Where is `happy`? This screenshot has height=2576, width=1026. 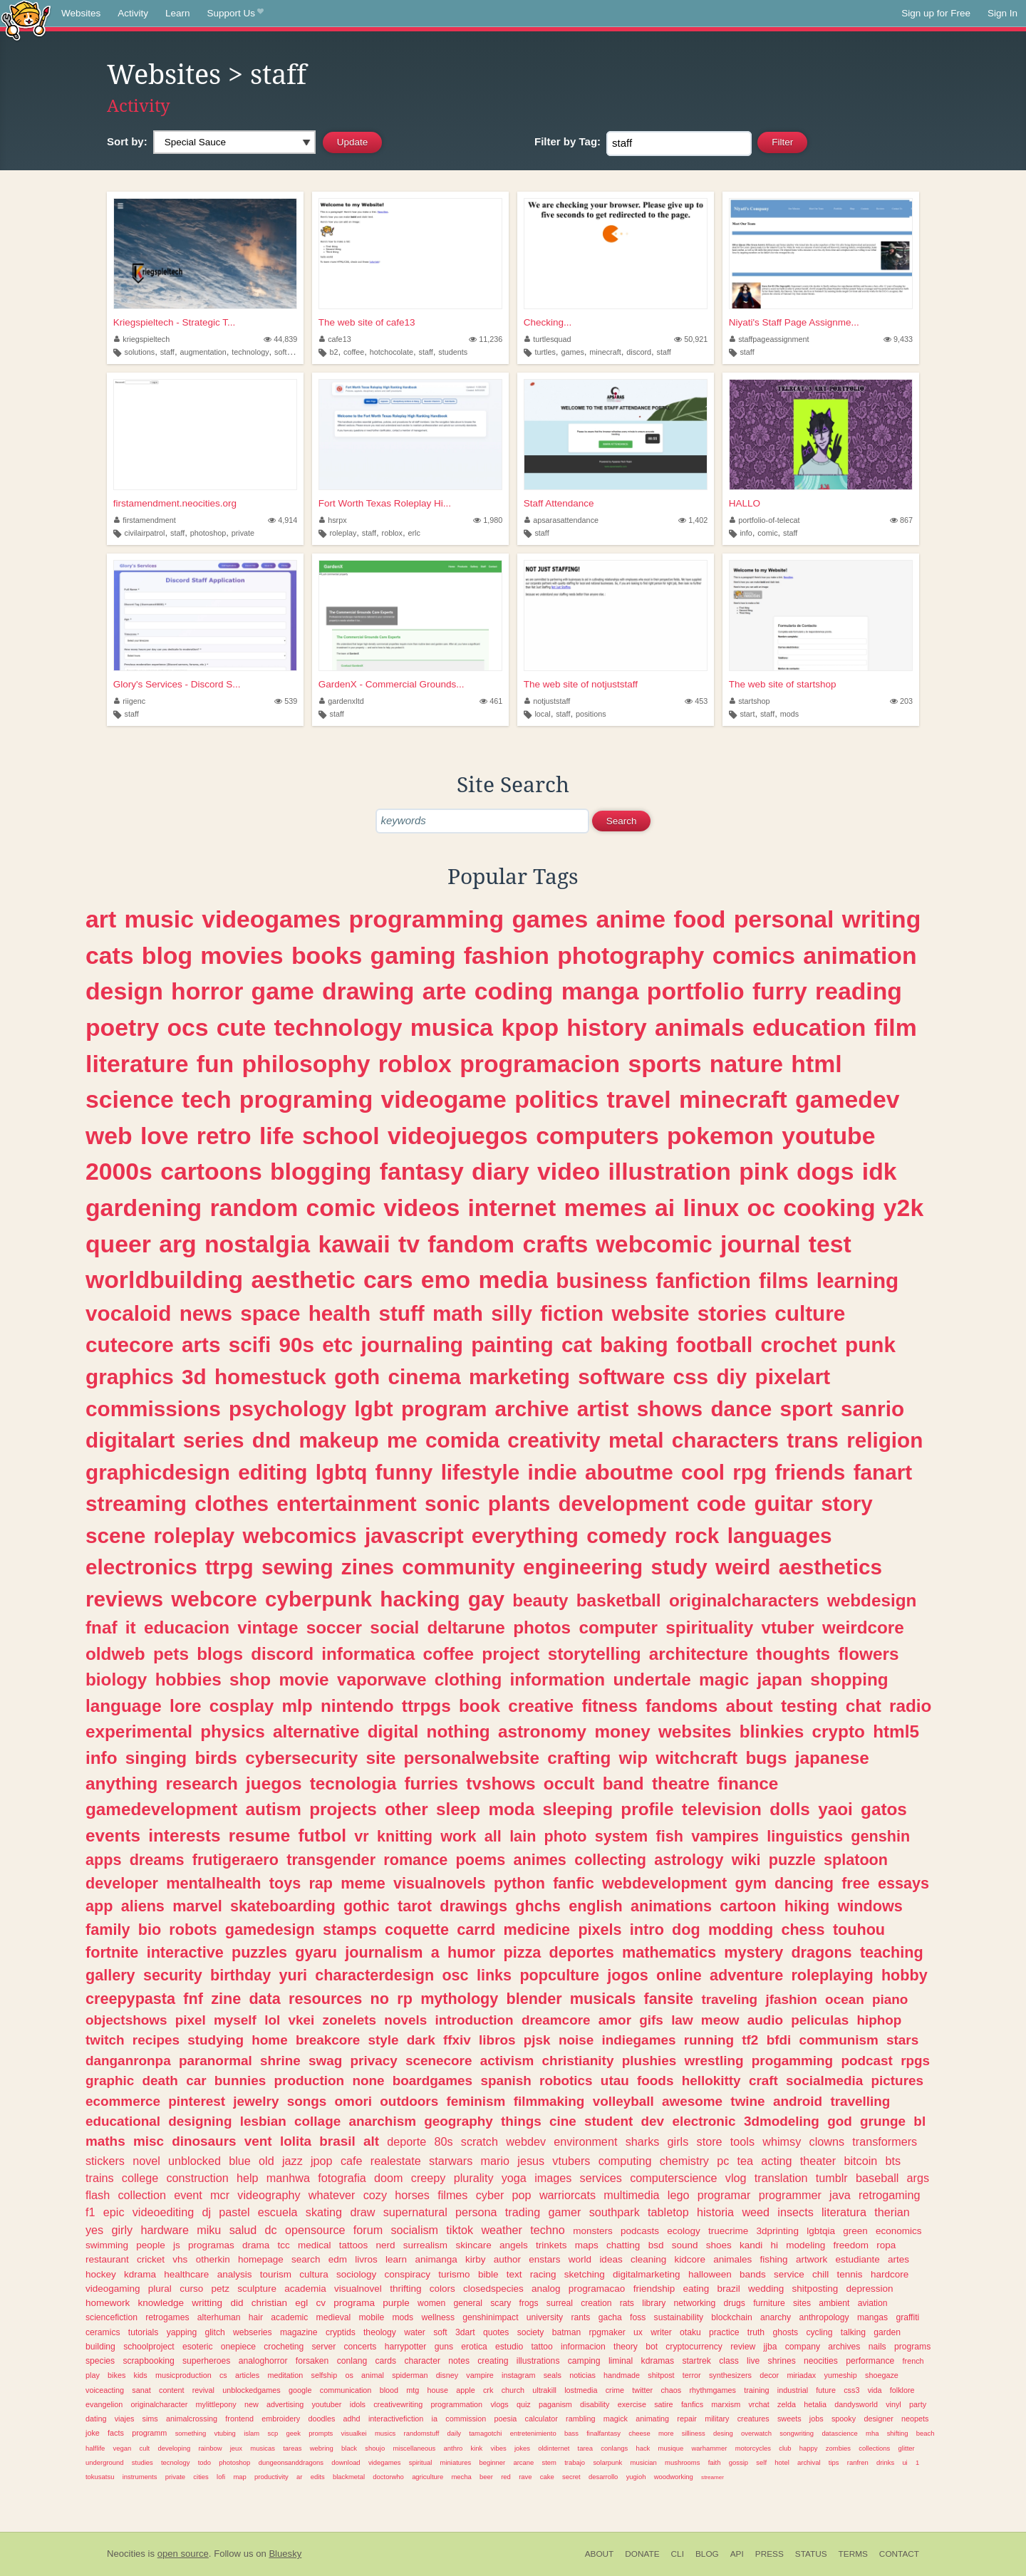
happy is located at coordinates (808, 2448).